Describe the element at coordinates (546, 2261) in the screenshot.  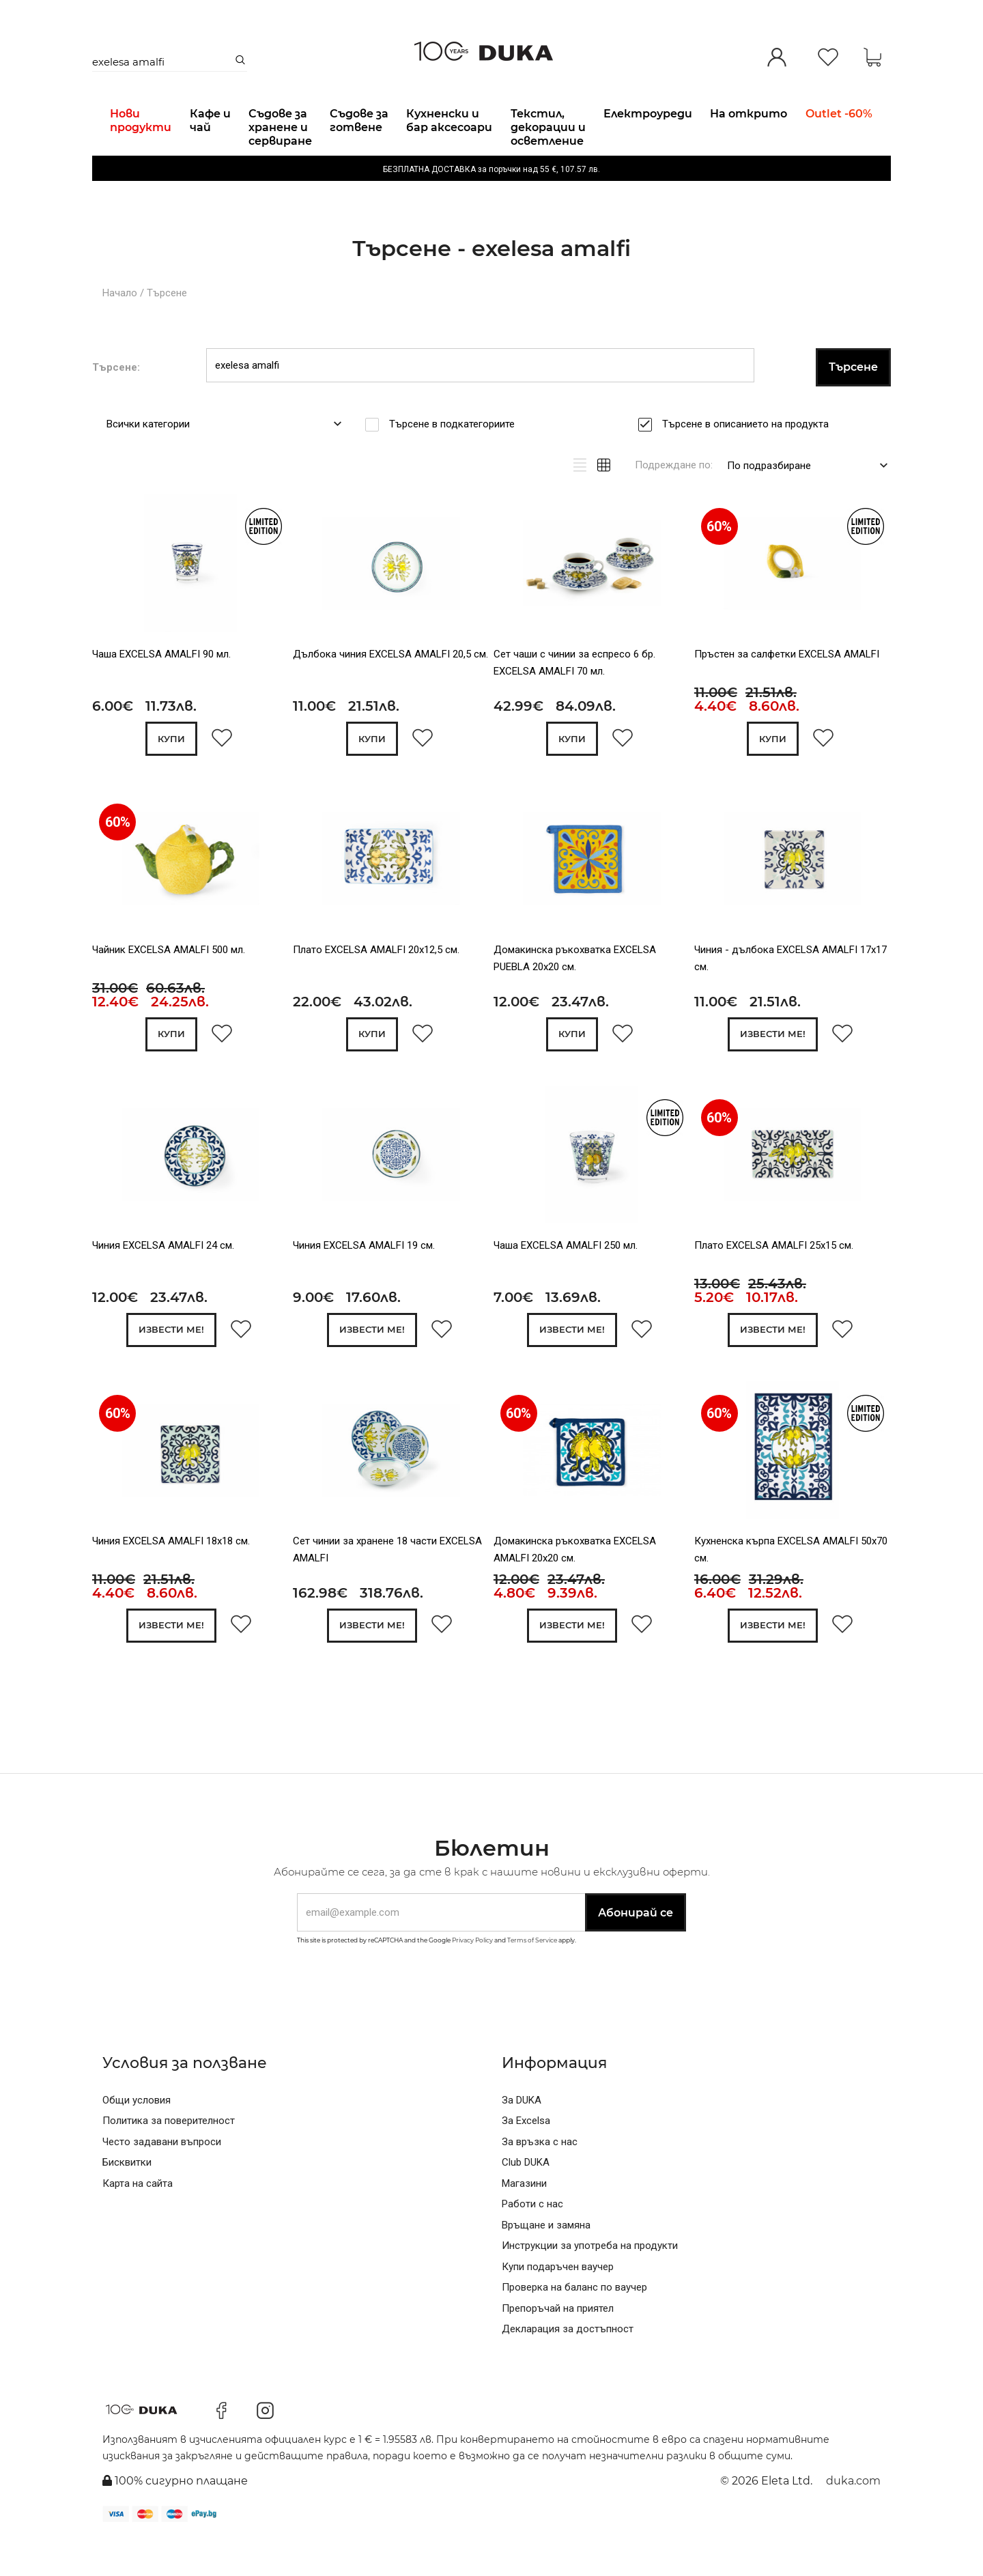
I see `Връщане и замяна` at that location.